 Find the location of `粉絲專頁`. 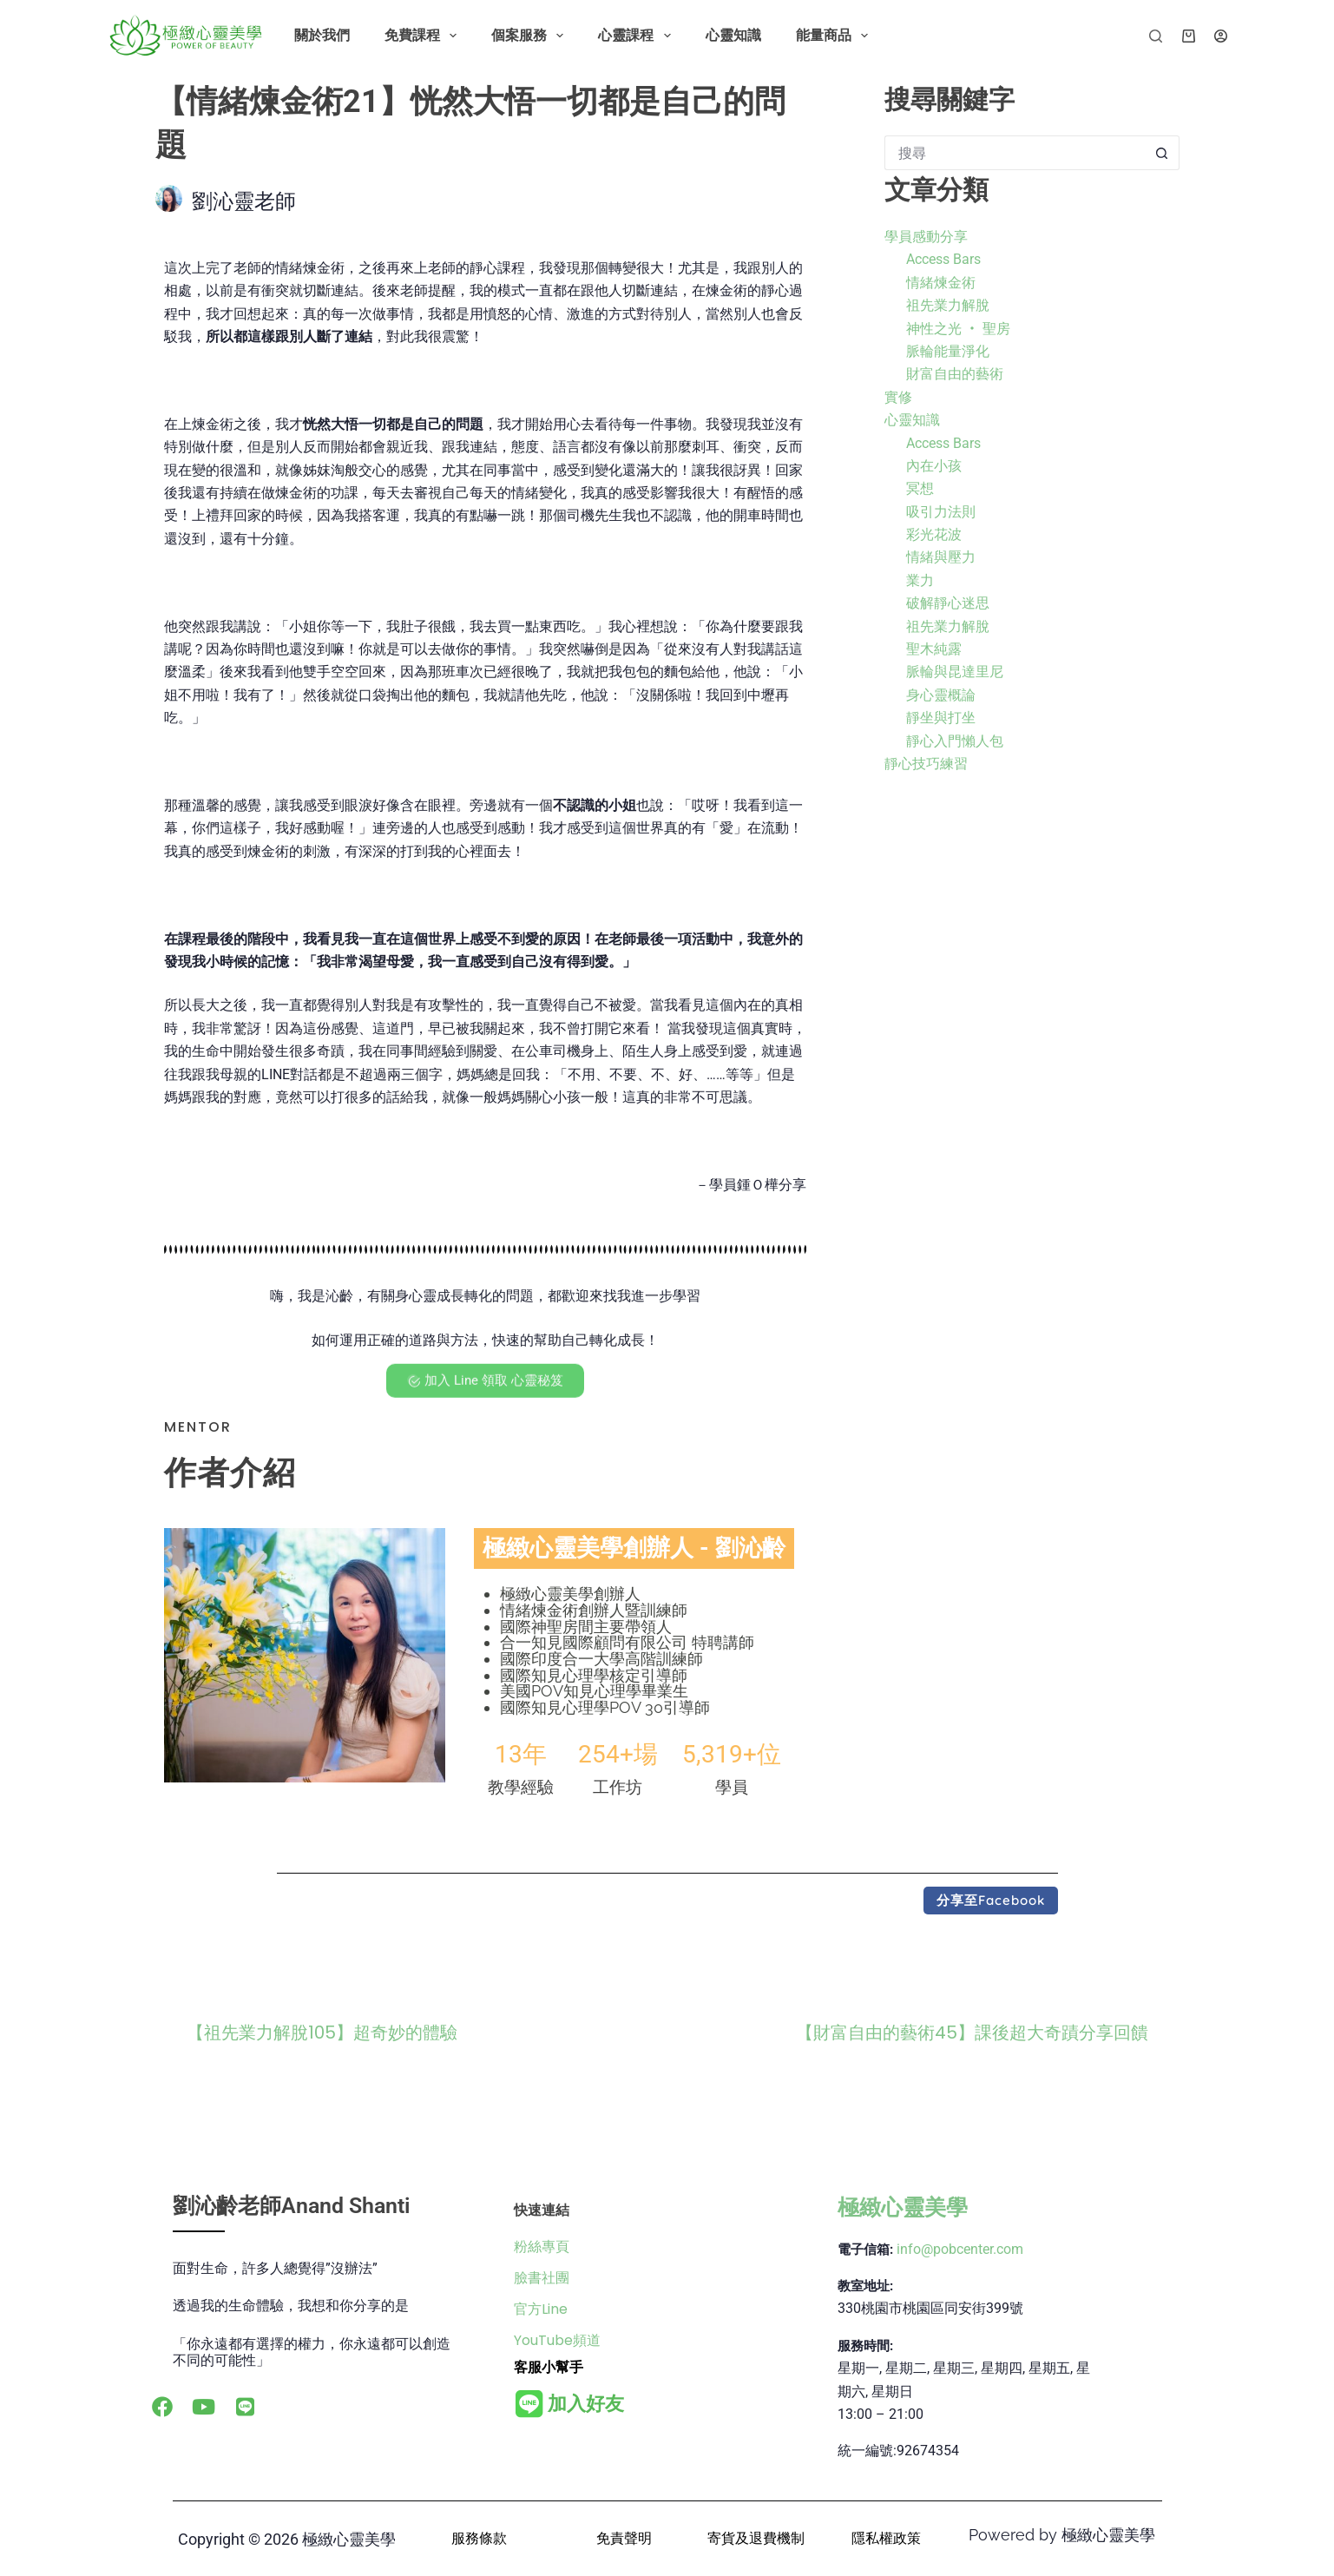

粉絲專頁 is located at coordinates (541, 2246).